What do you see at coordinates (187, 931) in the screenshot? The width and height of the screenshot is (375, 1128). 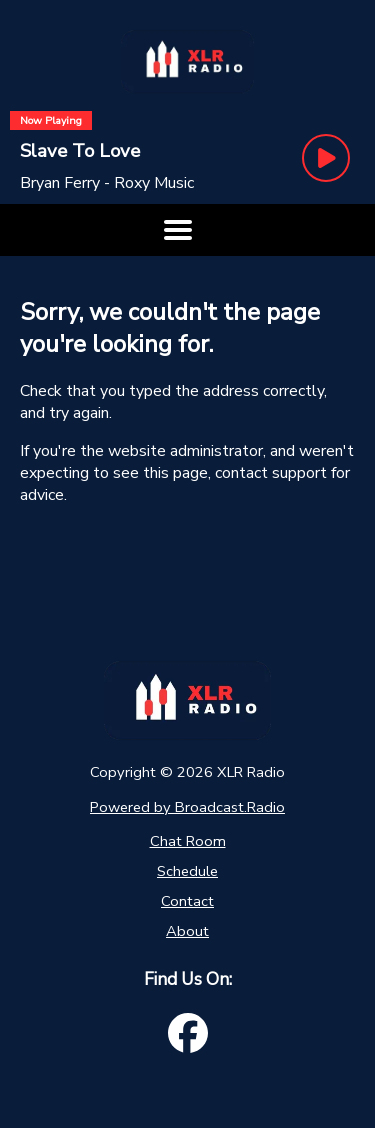 I see `About` at bounding box center [187, 931].